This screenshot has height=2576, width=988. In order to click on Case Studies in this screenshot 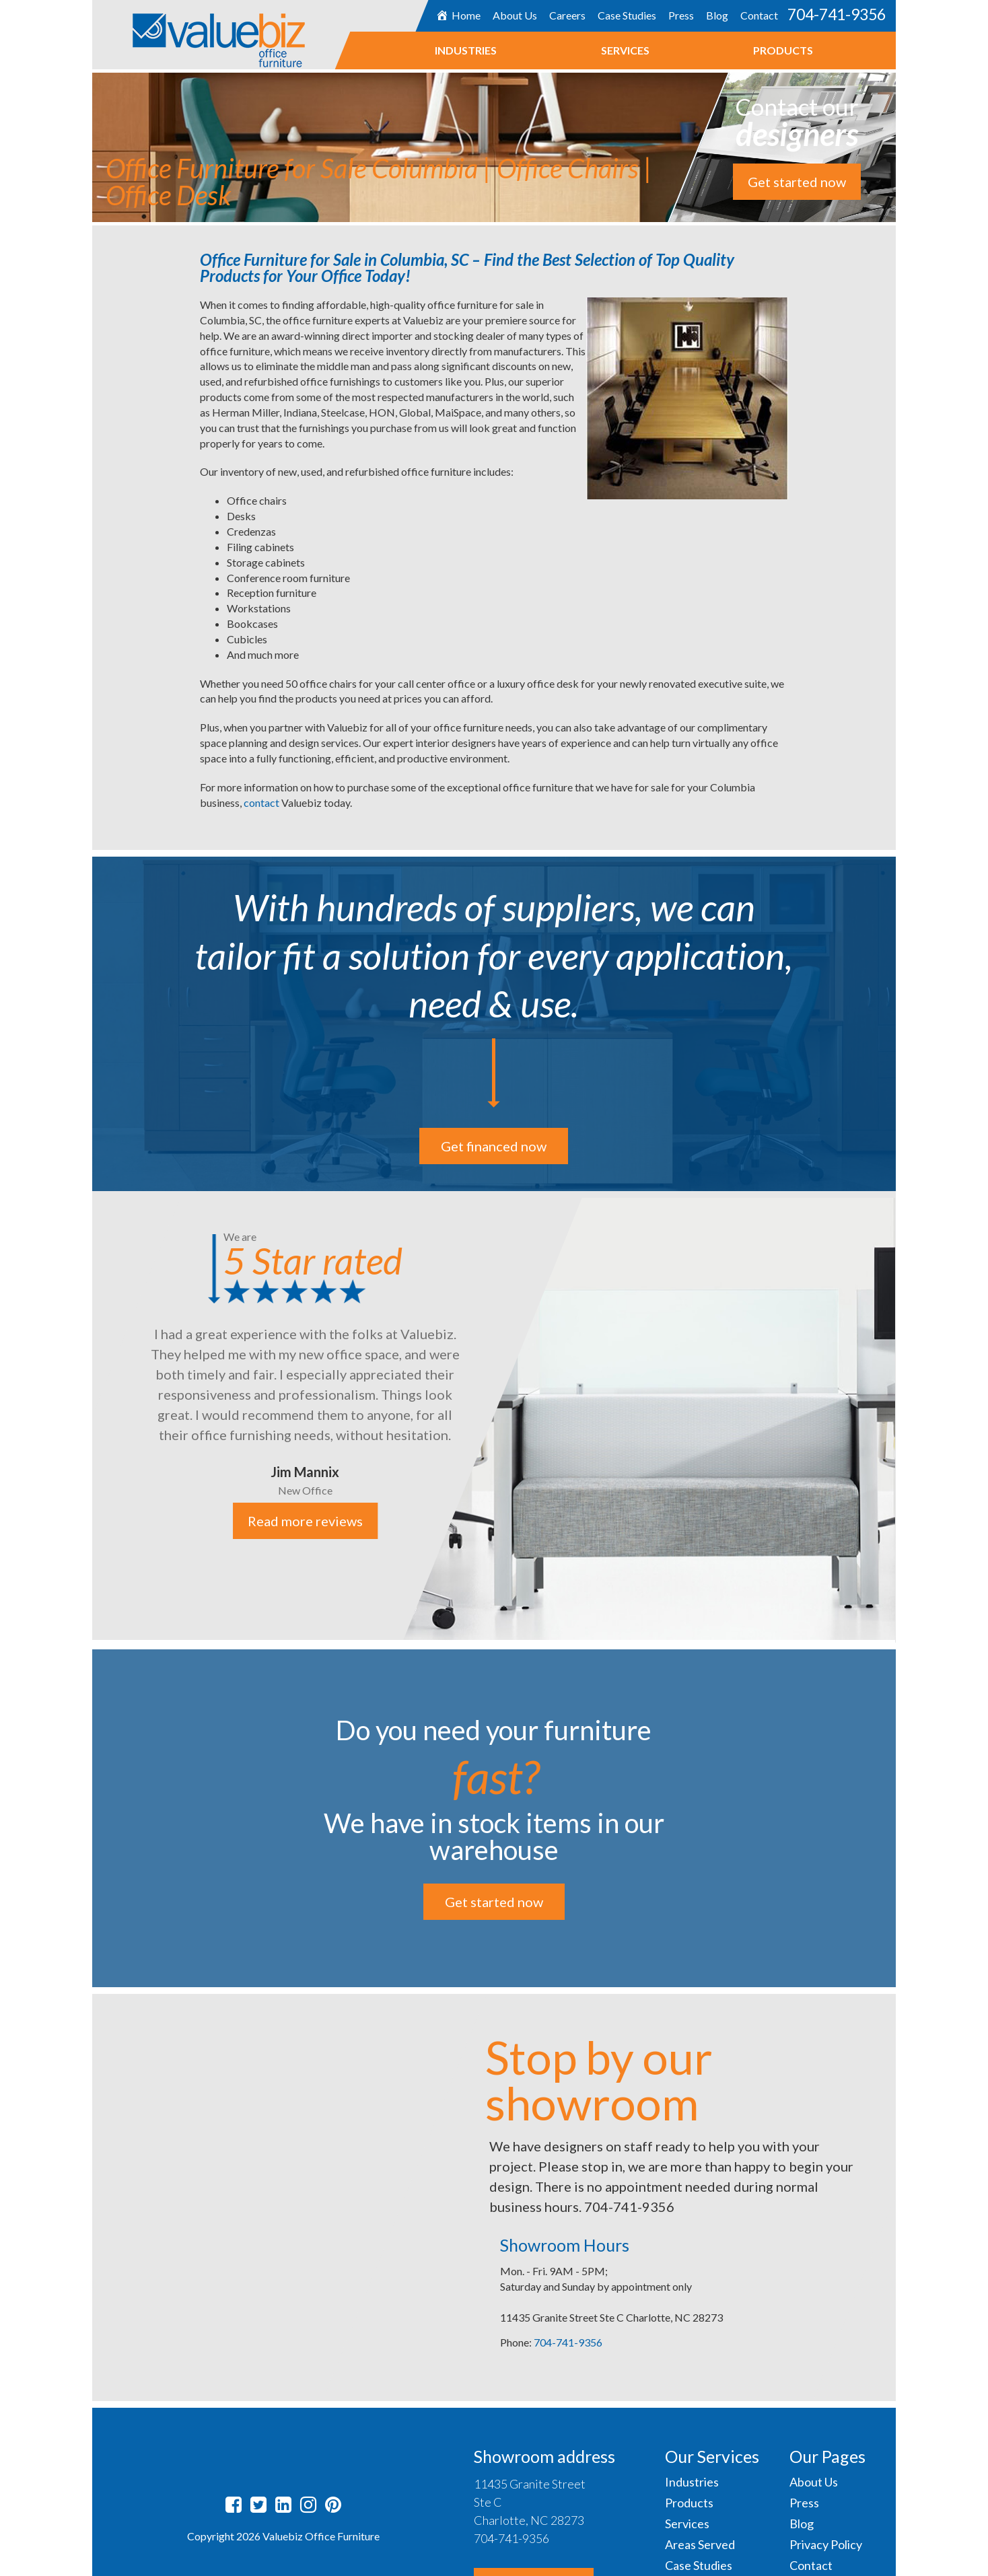, I will do `click(626, 15)`.